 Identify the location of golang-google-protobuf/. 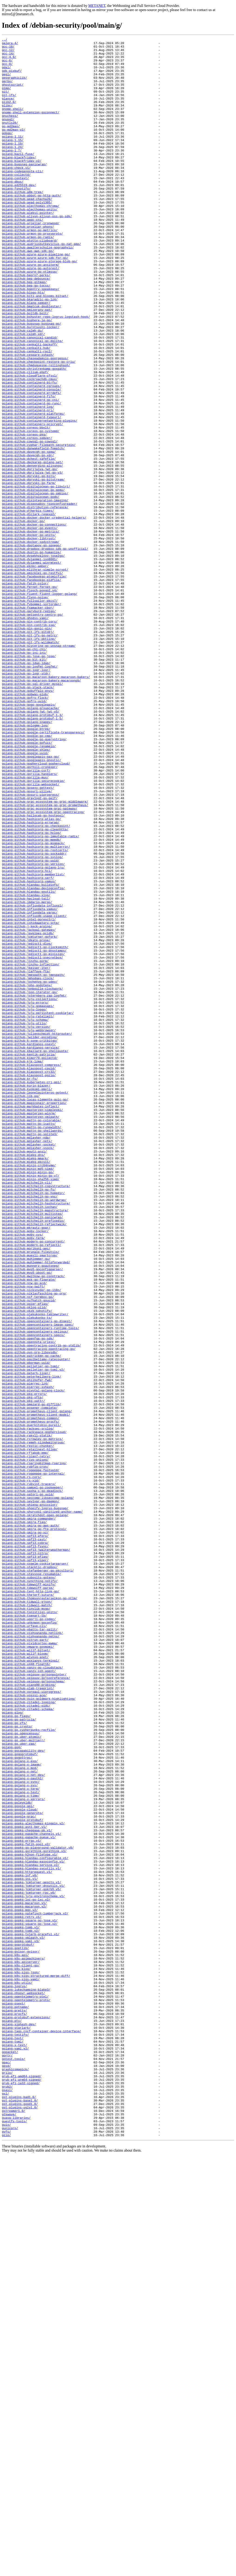
(22, 2176).